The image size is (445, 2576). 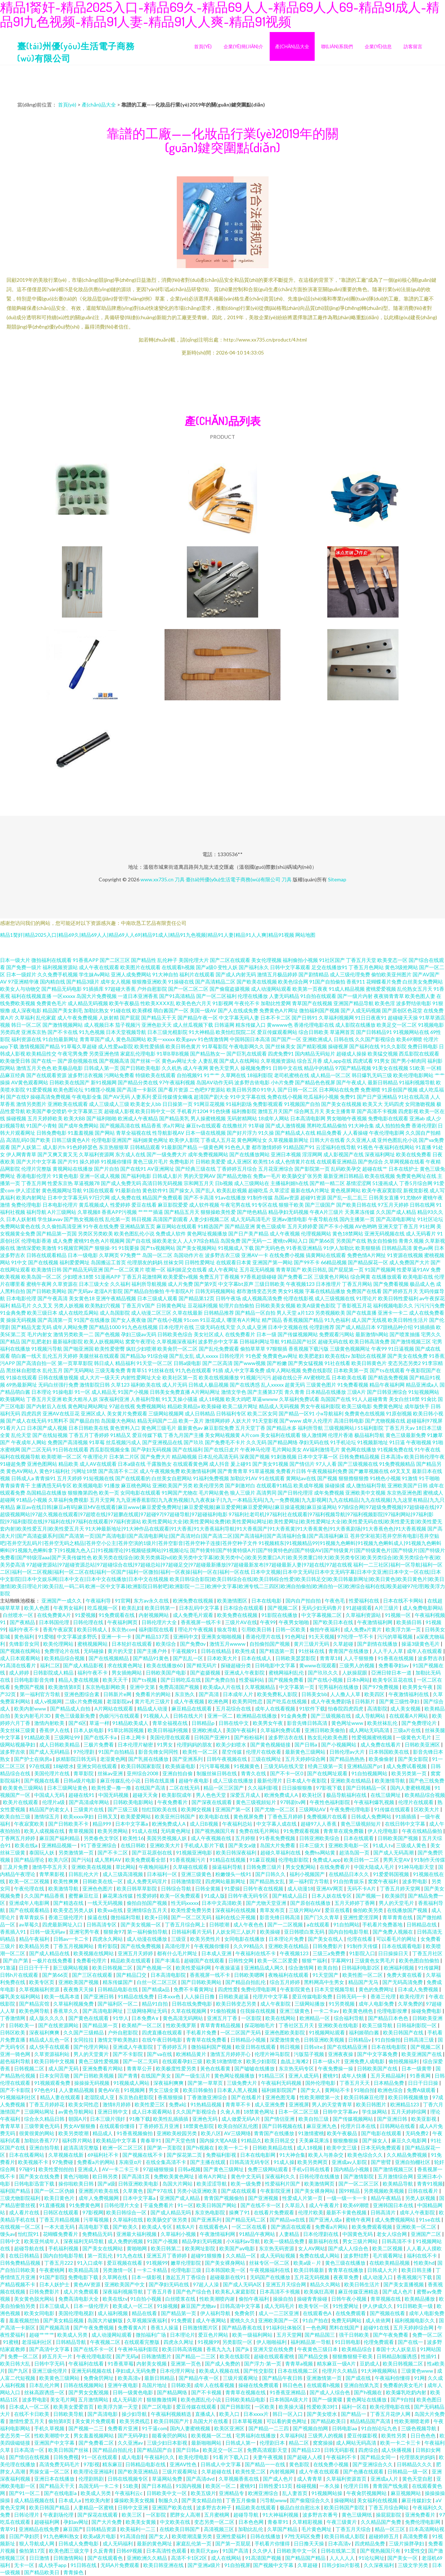 I want to click on 国产美女喷水, so click(x=322, y=2414).